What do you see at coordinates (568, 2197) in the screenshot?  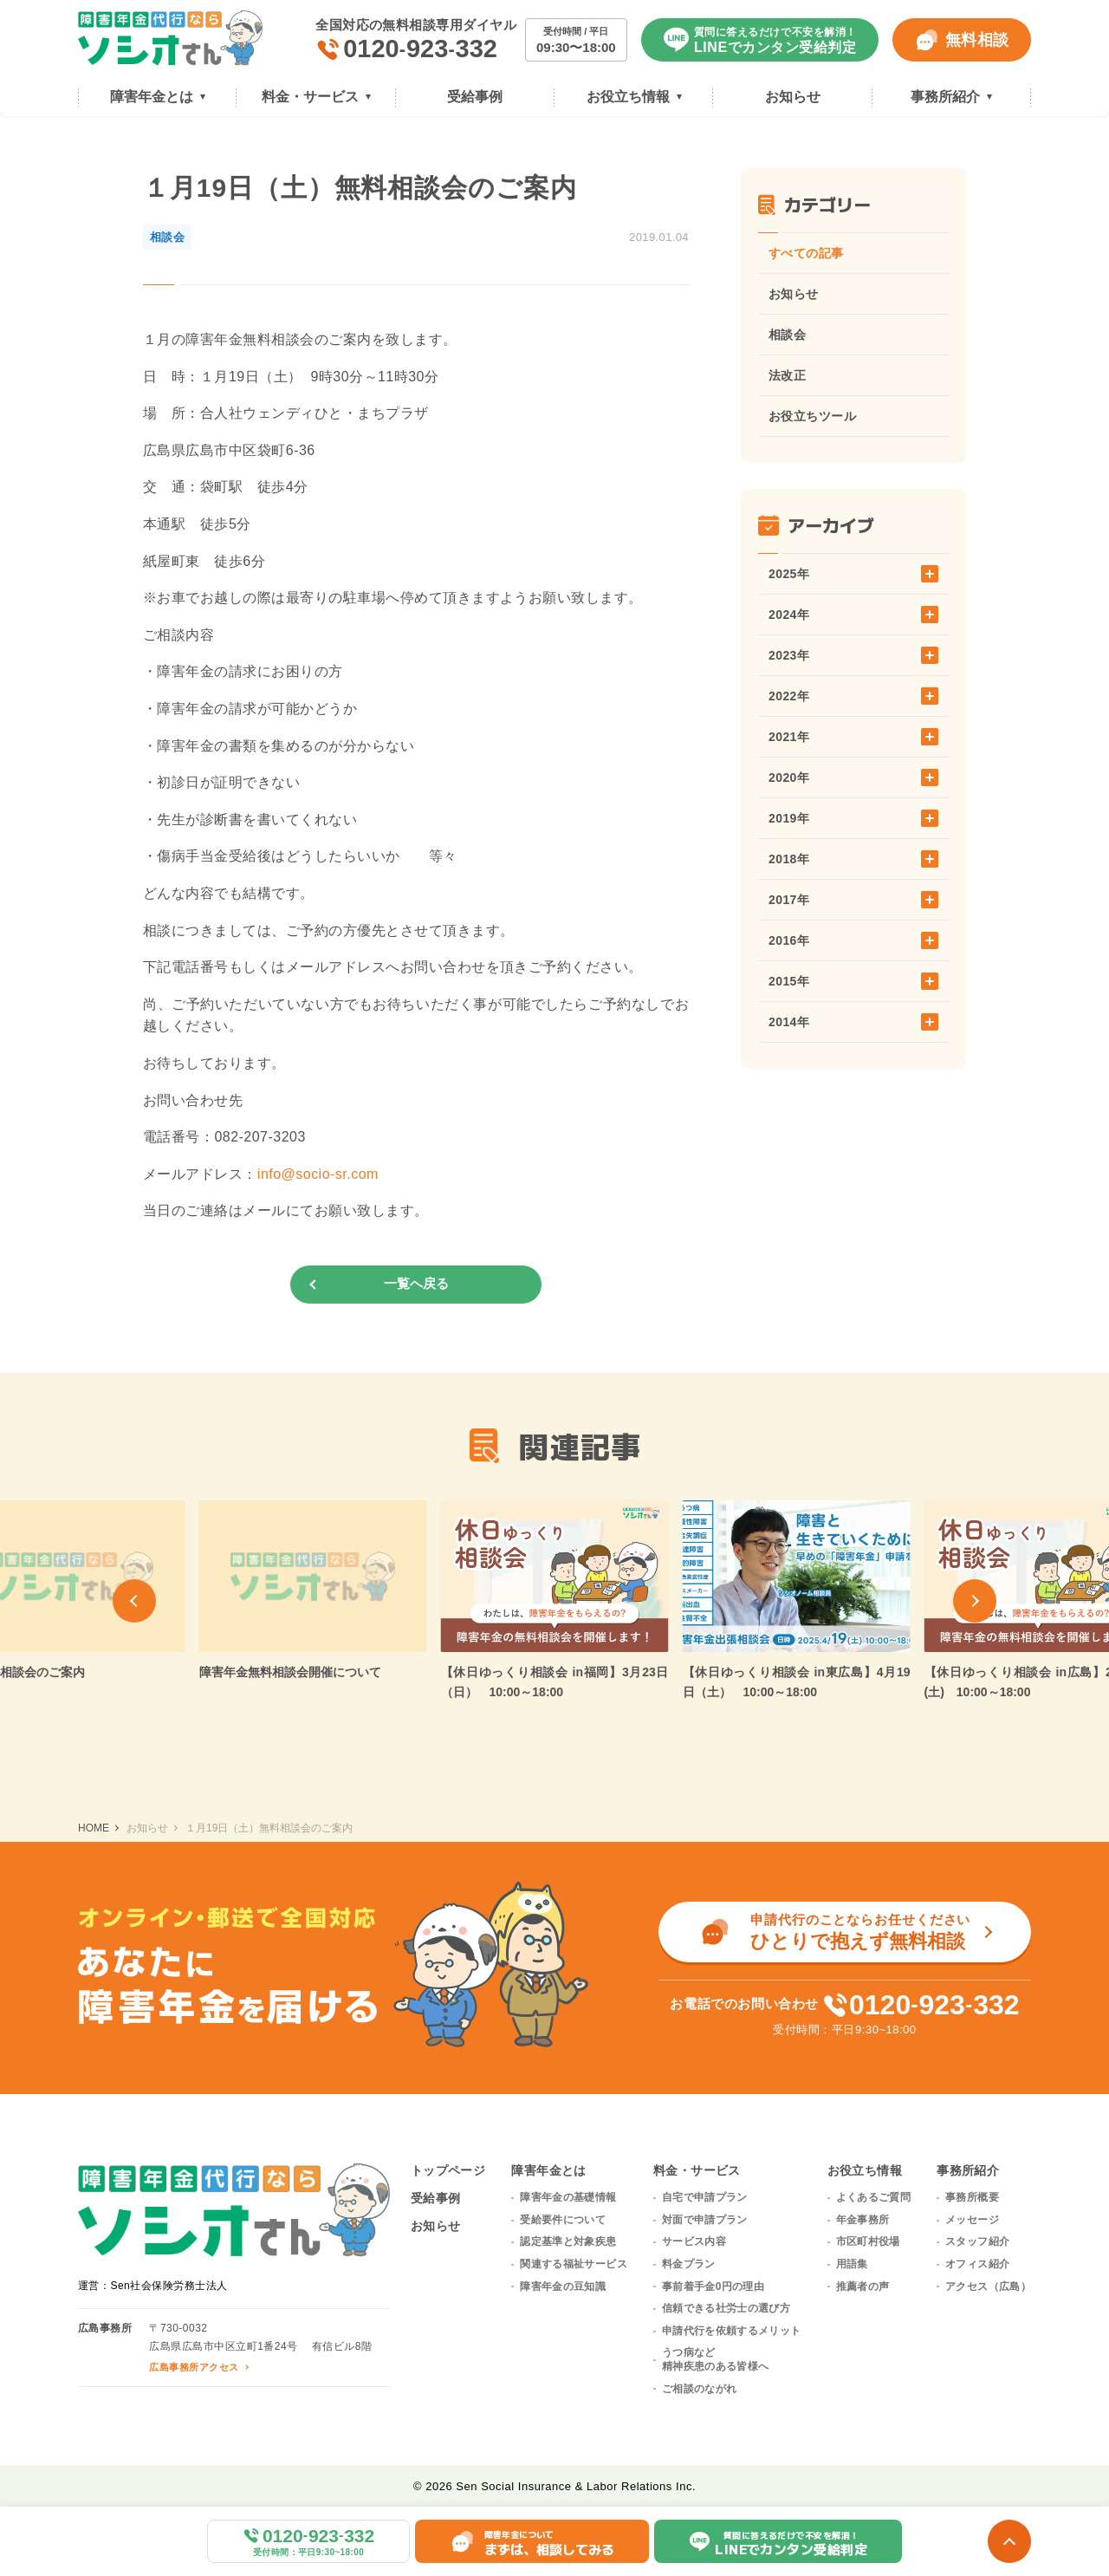 I see `障害年金の基礎情報` at bounding box center [568, 2197].